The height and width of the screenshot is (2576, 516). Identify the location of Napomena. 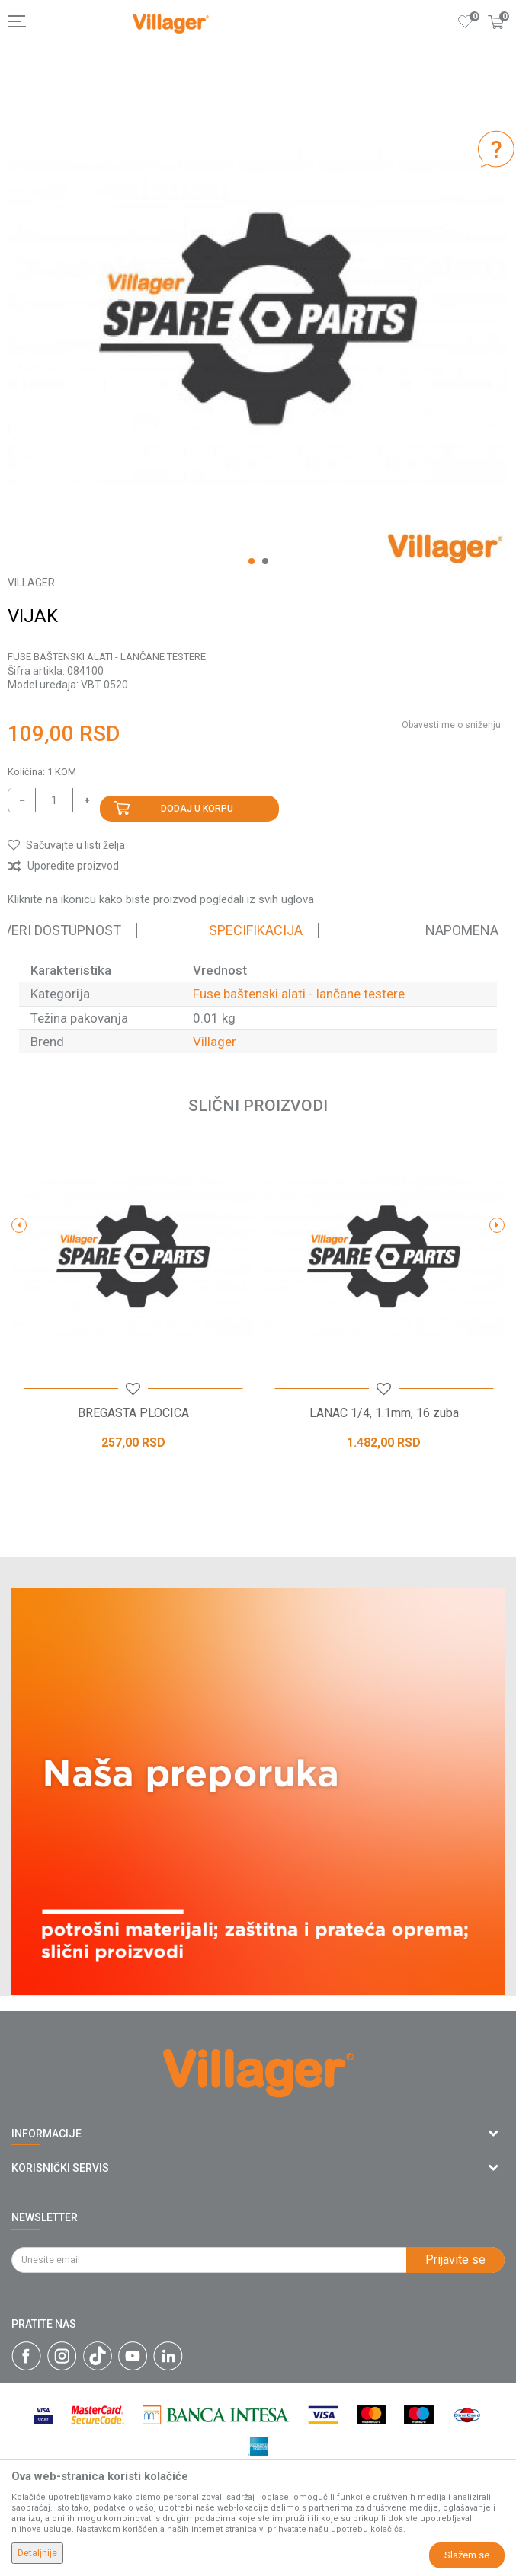
(461, 930).